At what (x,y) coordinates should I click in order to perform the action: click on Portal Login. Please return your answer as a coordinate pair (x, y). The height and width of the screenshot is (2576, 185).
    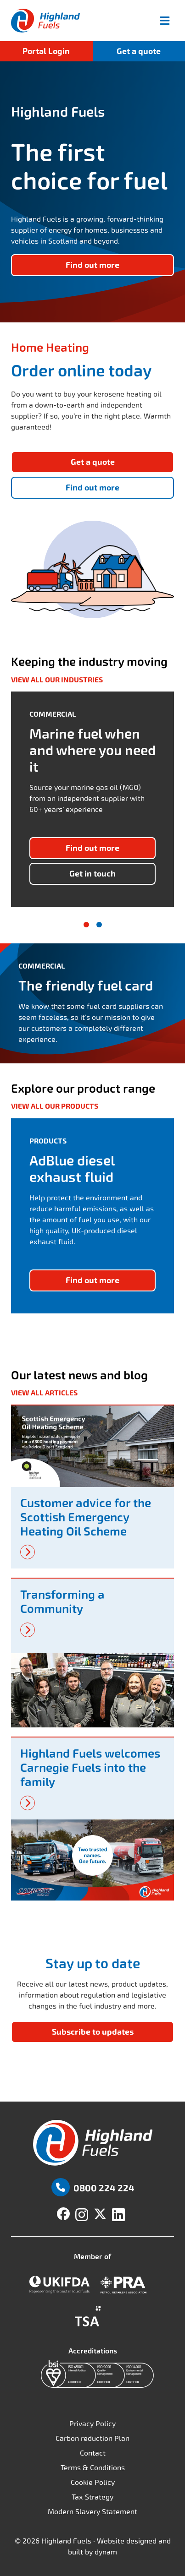
    Looking at the image, I should click on (46, 51).